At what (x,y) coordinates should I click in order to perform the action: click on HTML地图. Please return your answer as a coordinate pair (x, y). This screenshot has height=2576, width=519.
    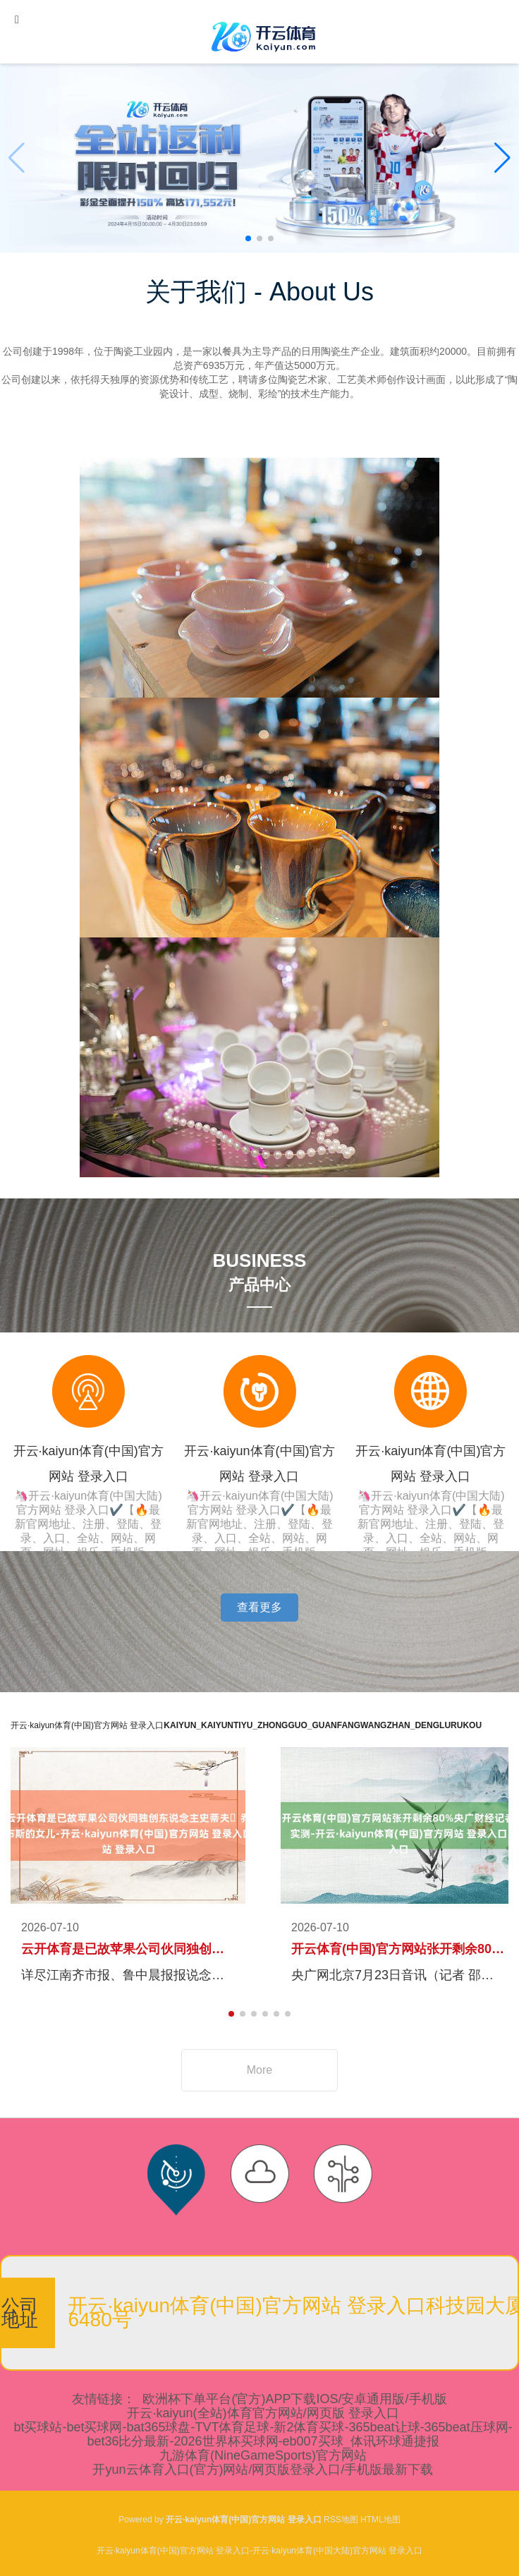
    Looking at the image, I should click on (380, 2520).